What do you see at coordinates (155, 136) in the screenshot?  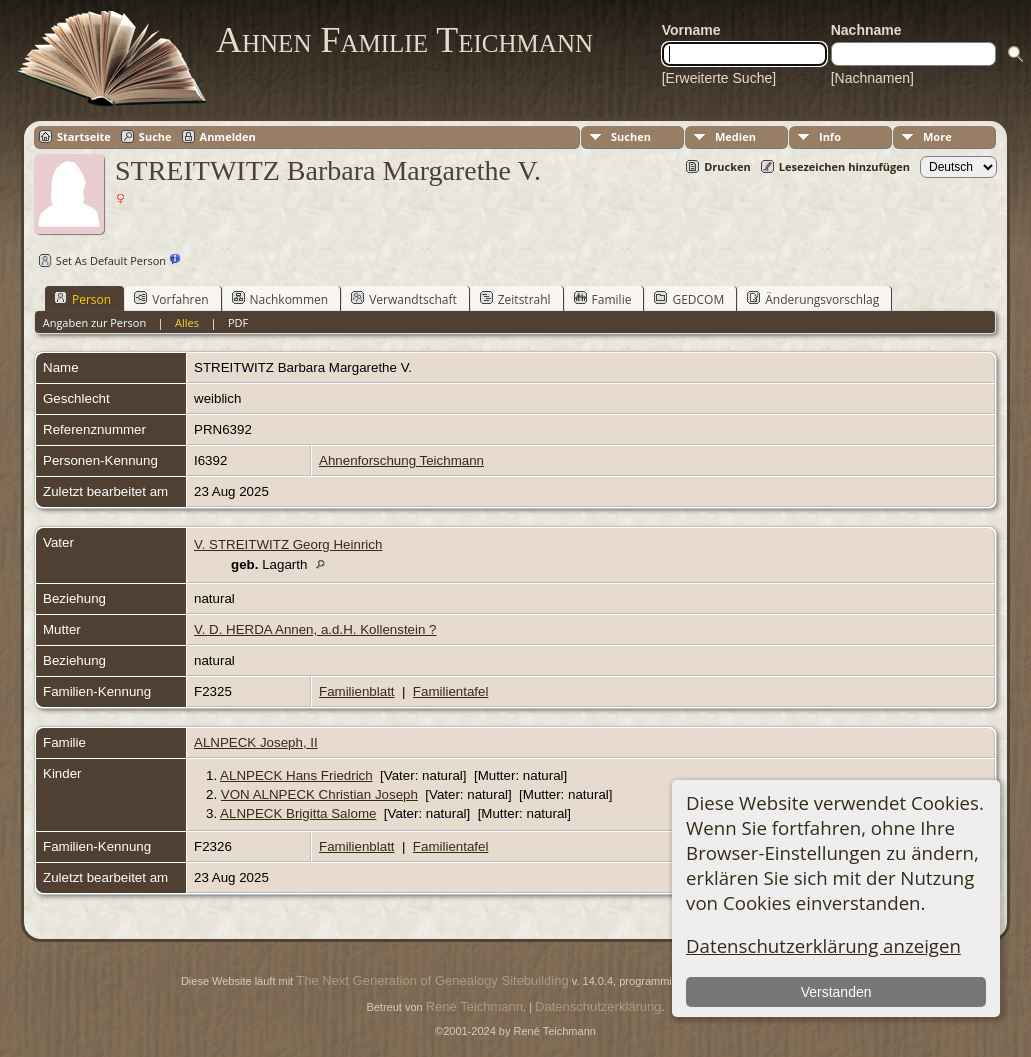 I see `Suche` at bounding box center [155, 136].